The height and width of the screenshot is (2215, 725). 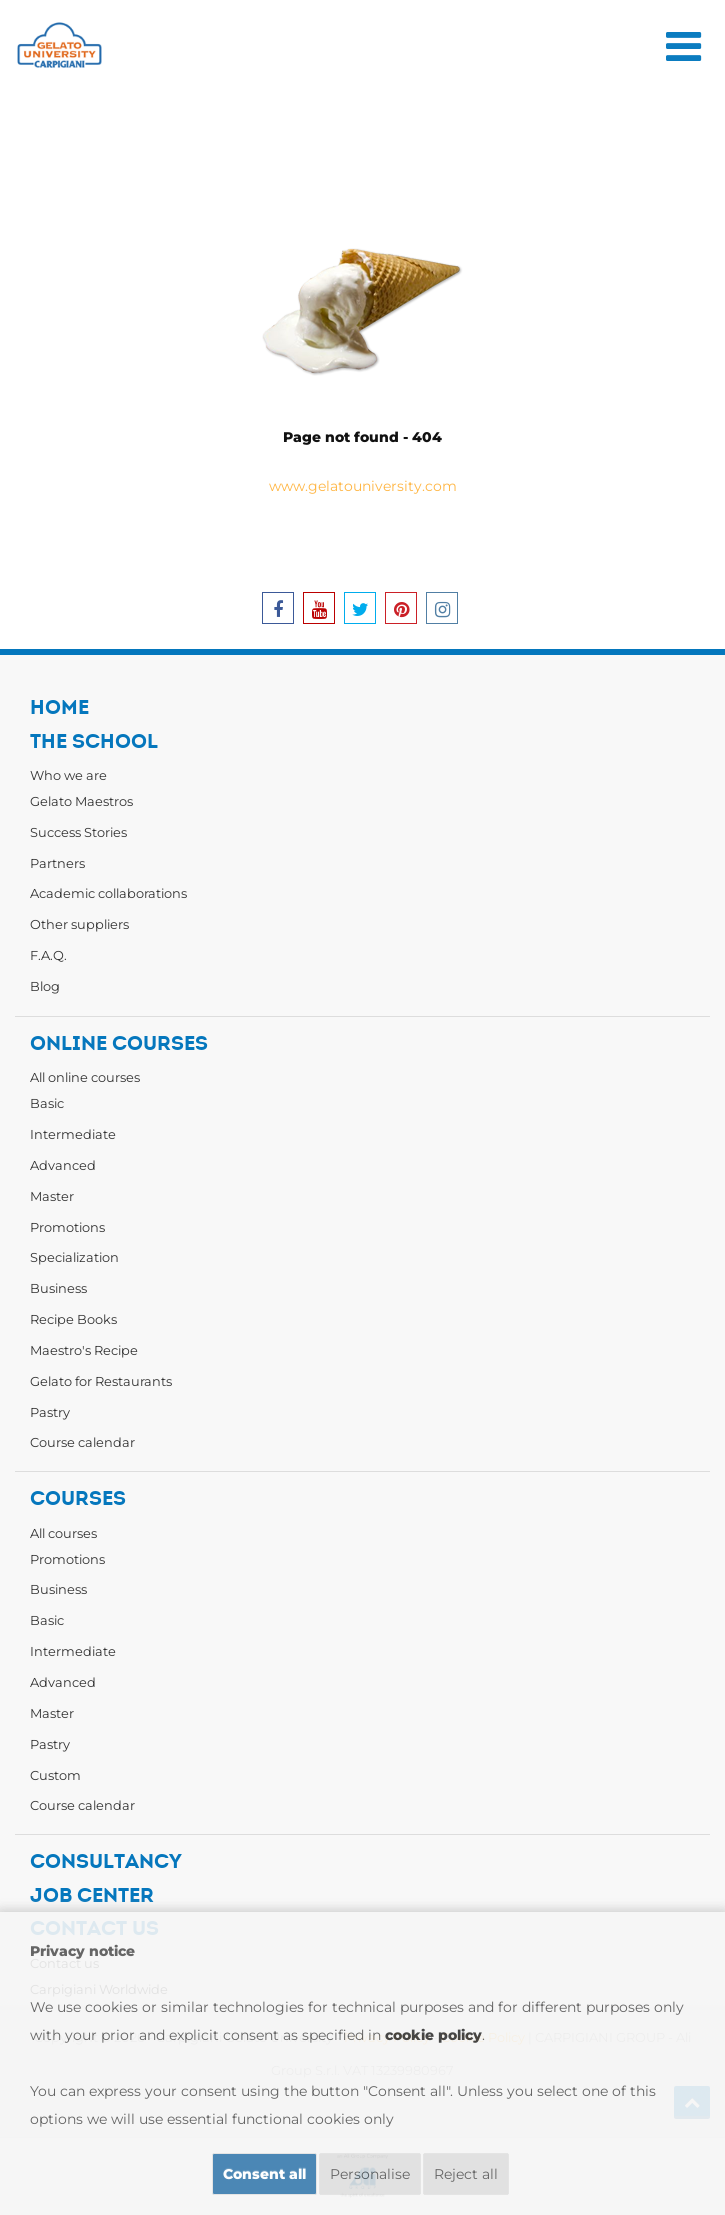 I want to click on F.A.Q., so click(x=48, y=955).